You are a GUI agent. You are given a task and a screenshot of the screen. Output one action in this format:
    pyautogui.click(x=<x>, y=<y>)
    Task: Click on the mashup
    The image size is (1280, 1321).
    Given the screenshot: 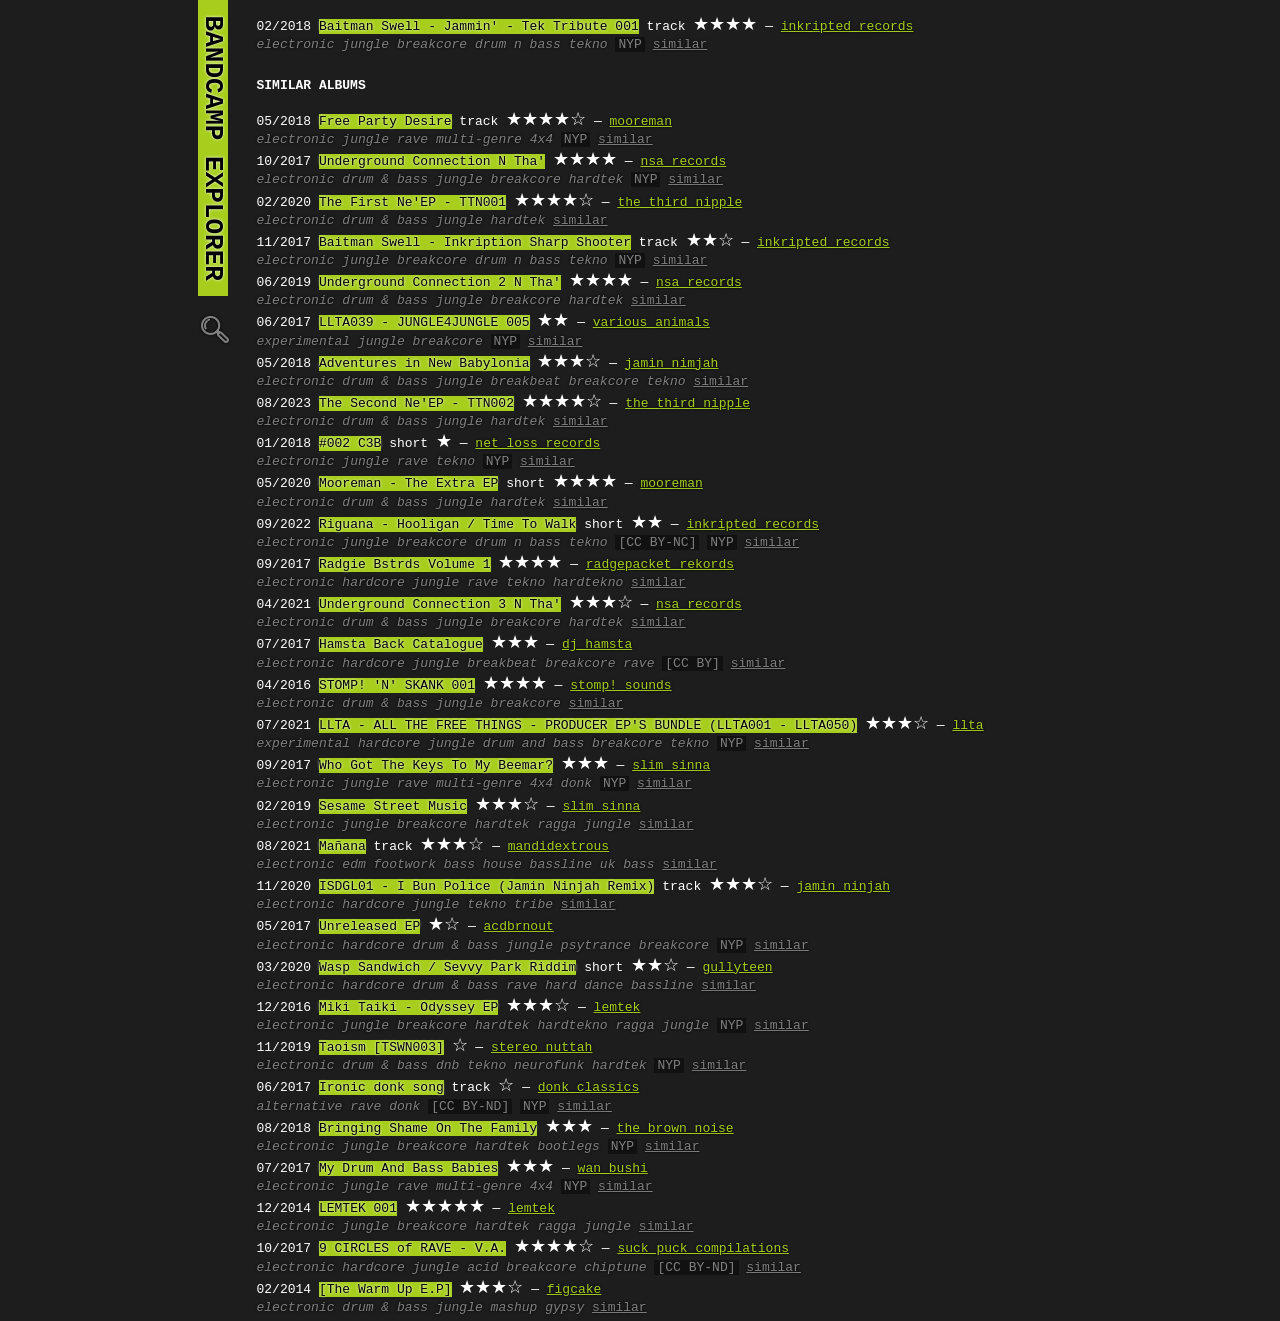 What is the action you would take?
    pyautogui.click(x=514, y=1308)
    